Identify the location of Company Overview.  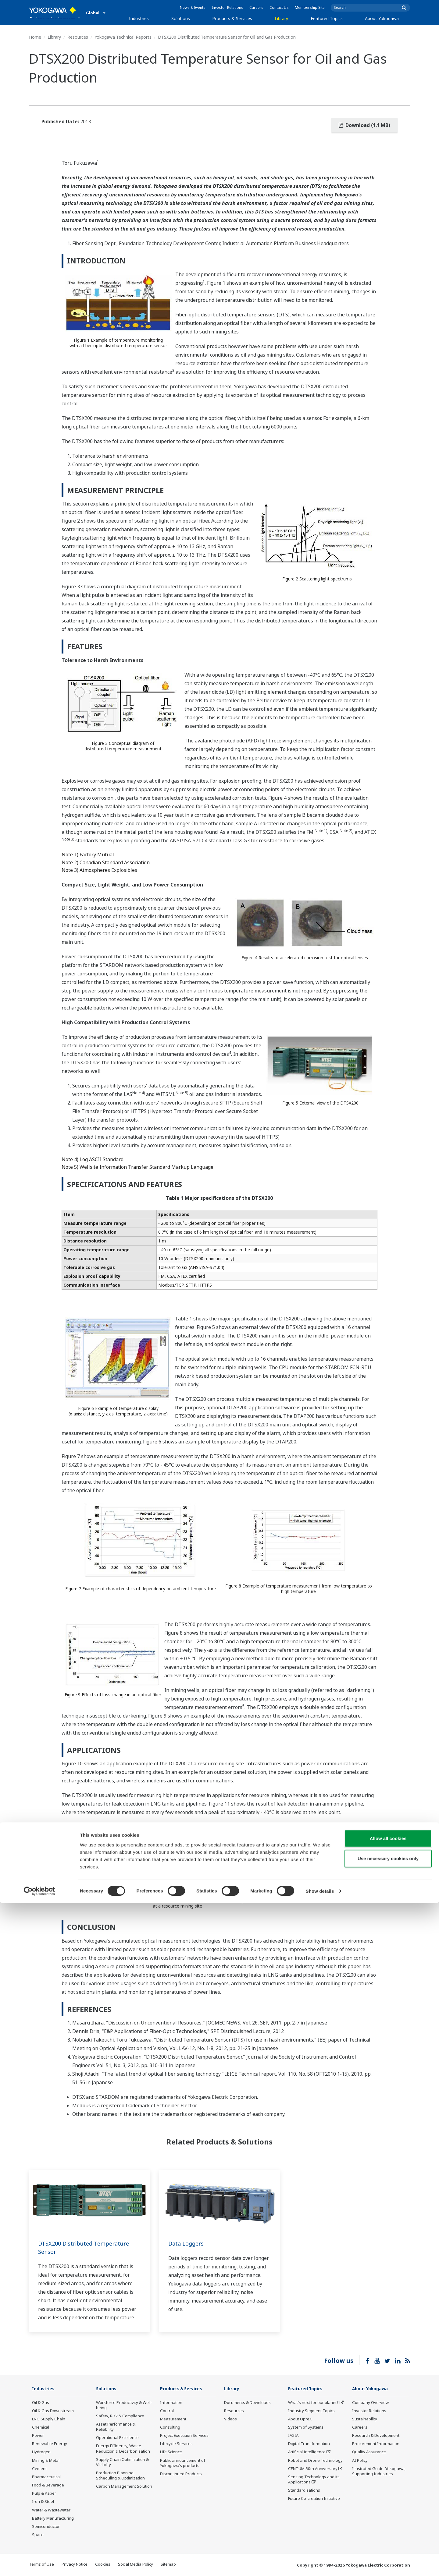
(370, 2402).